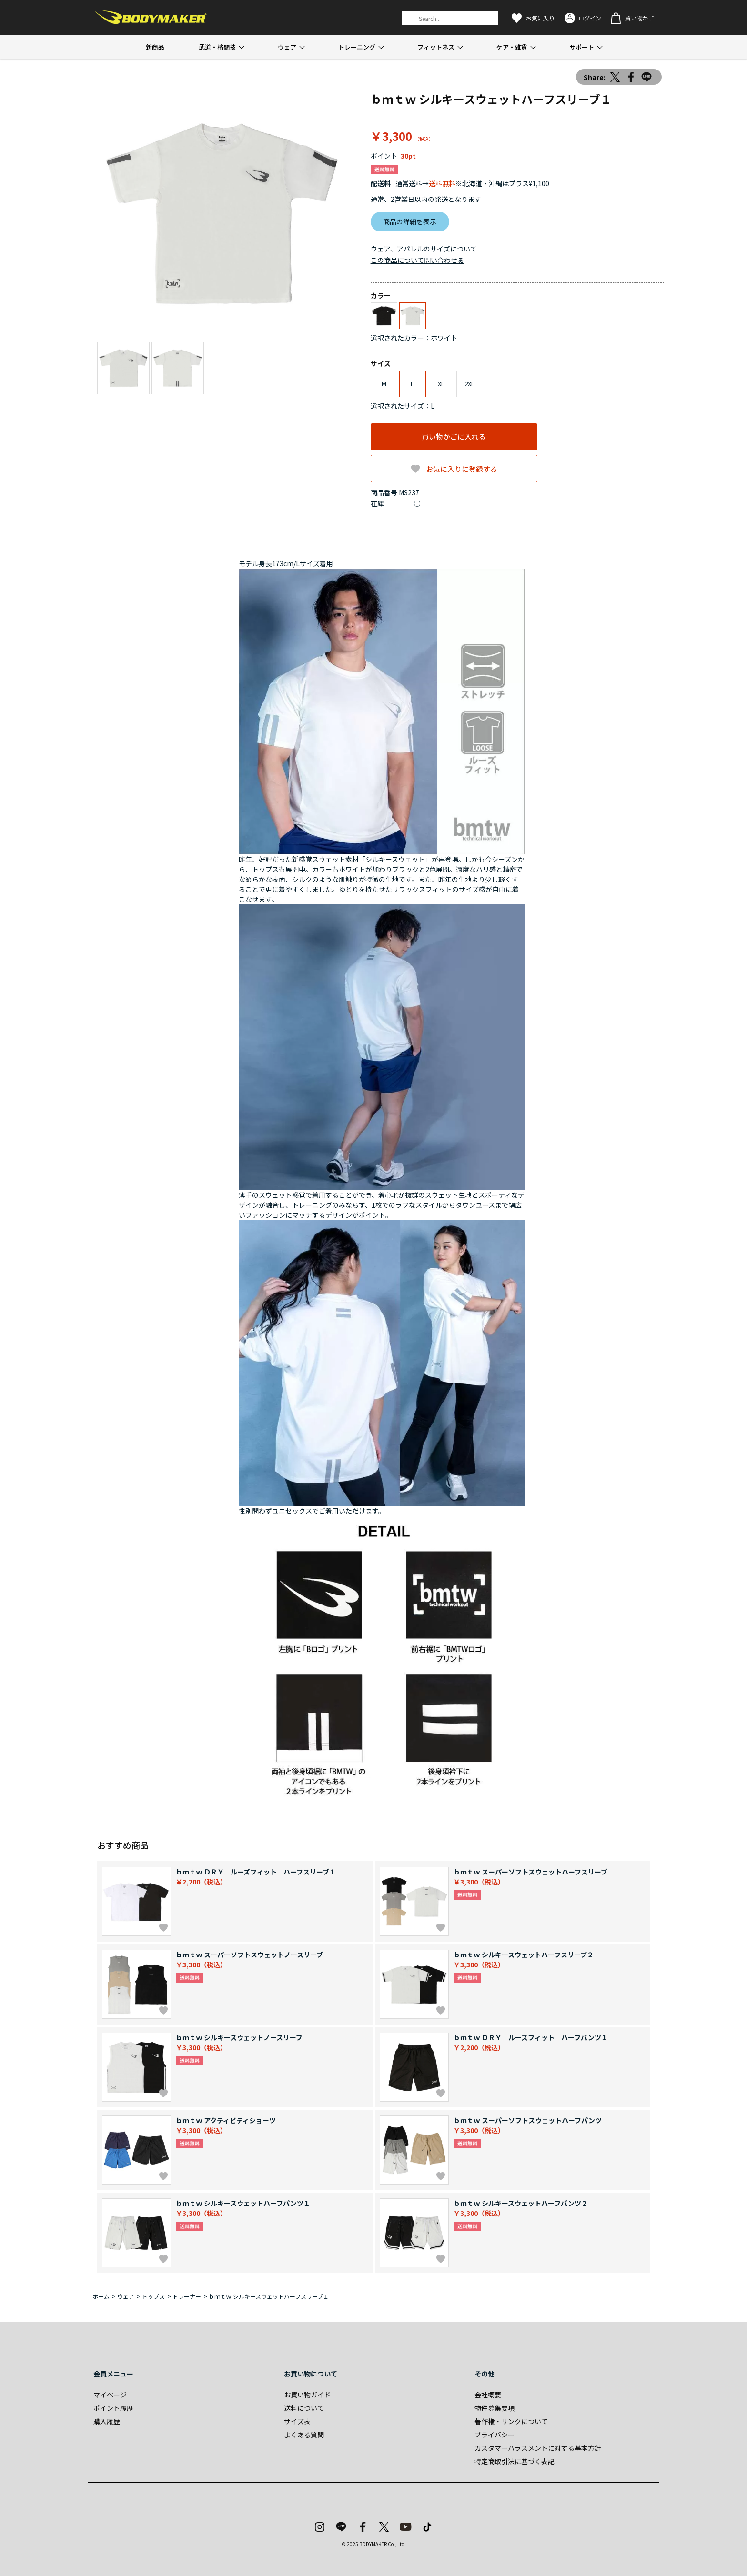 The height and width of the screenshot is (2576, 747). I want to click on ウェア, so click(287, 46).